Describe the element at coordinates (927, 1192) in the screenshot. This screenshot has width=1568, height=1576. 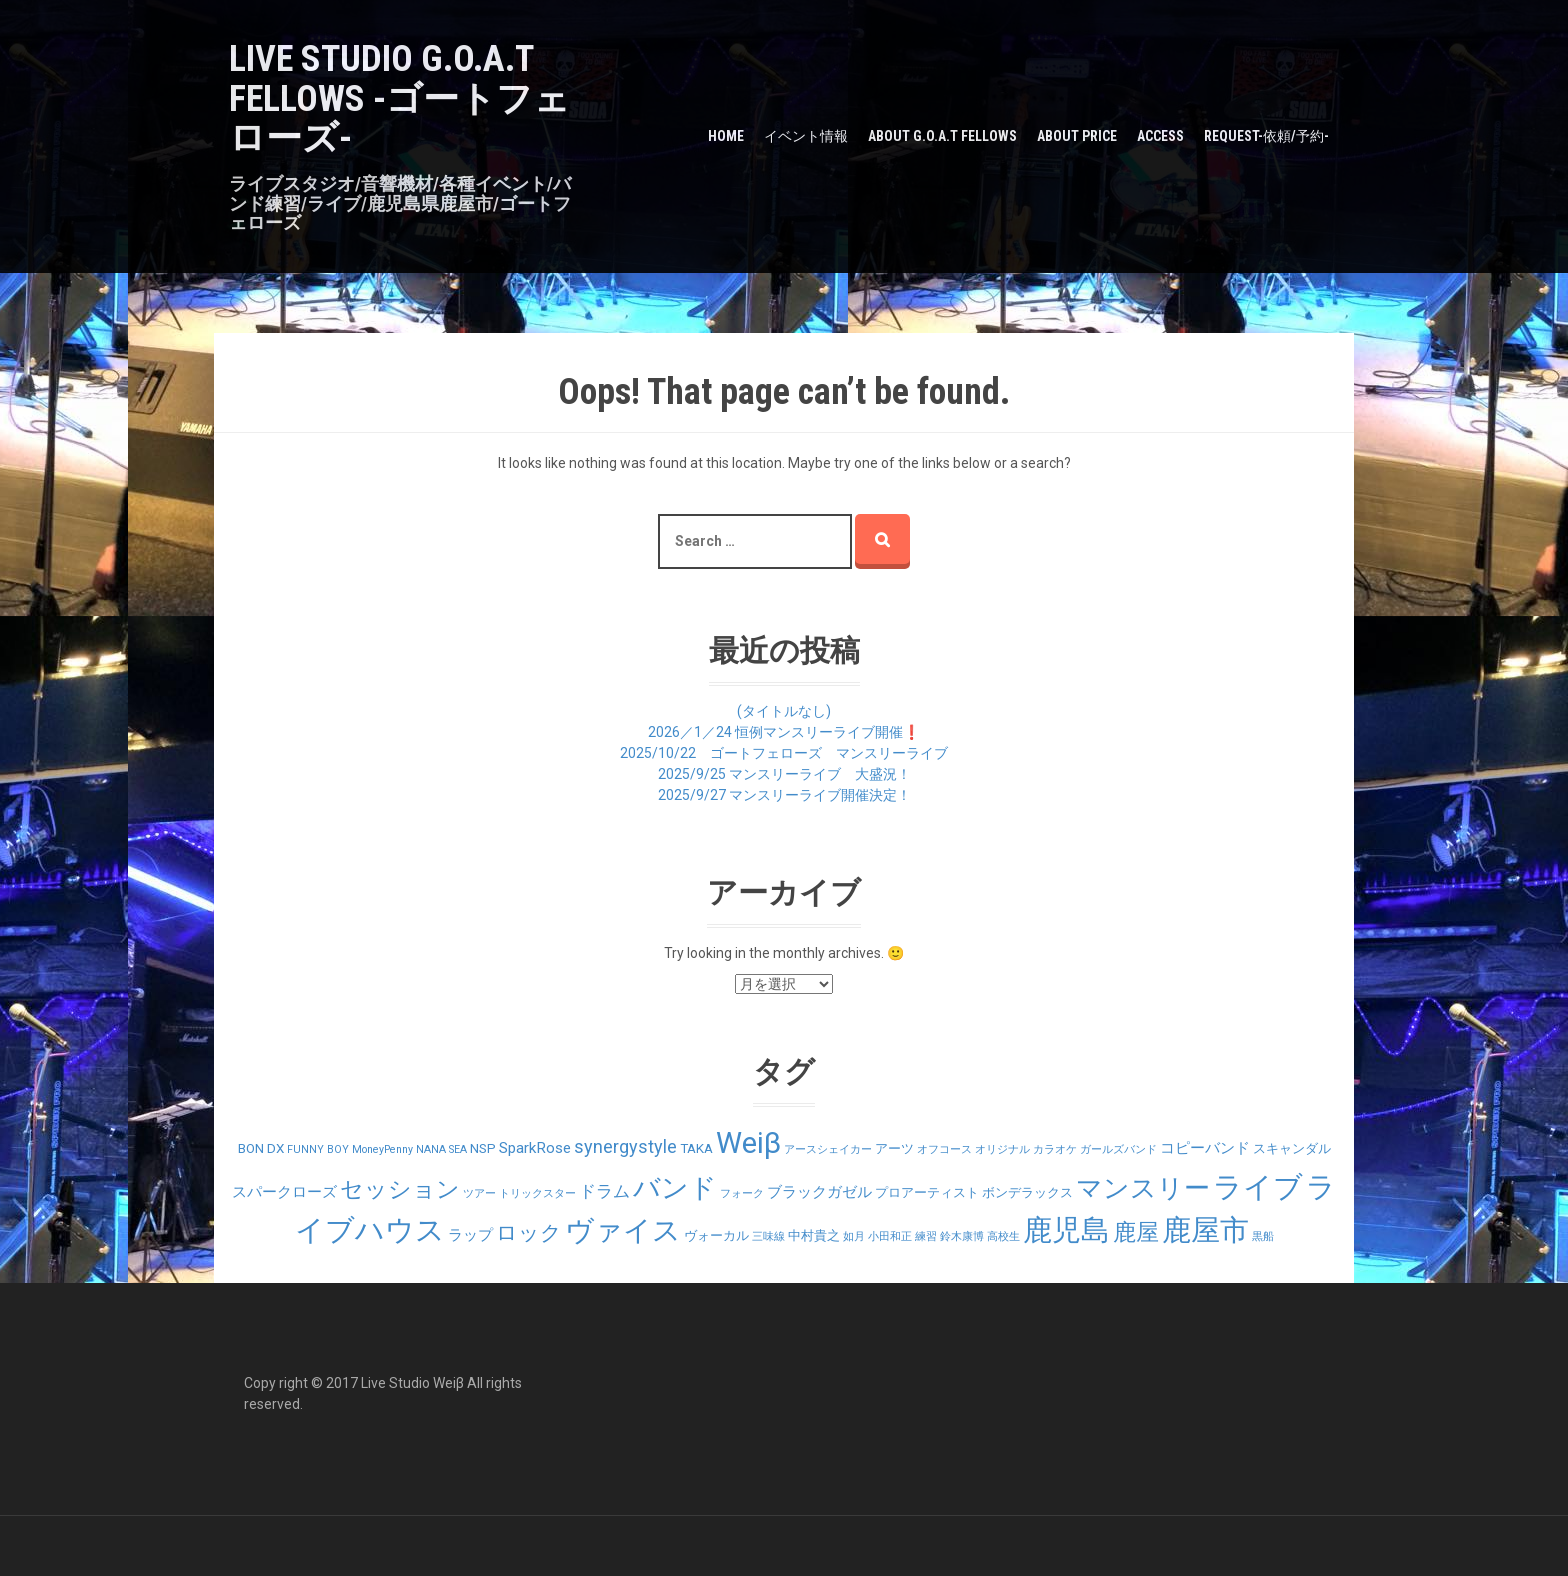
I see `プロアーティスト [プロアーティスト (2個の項目)]` at that location.